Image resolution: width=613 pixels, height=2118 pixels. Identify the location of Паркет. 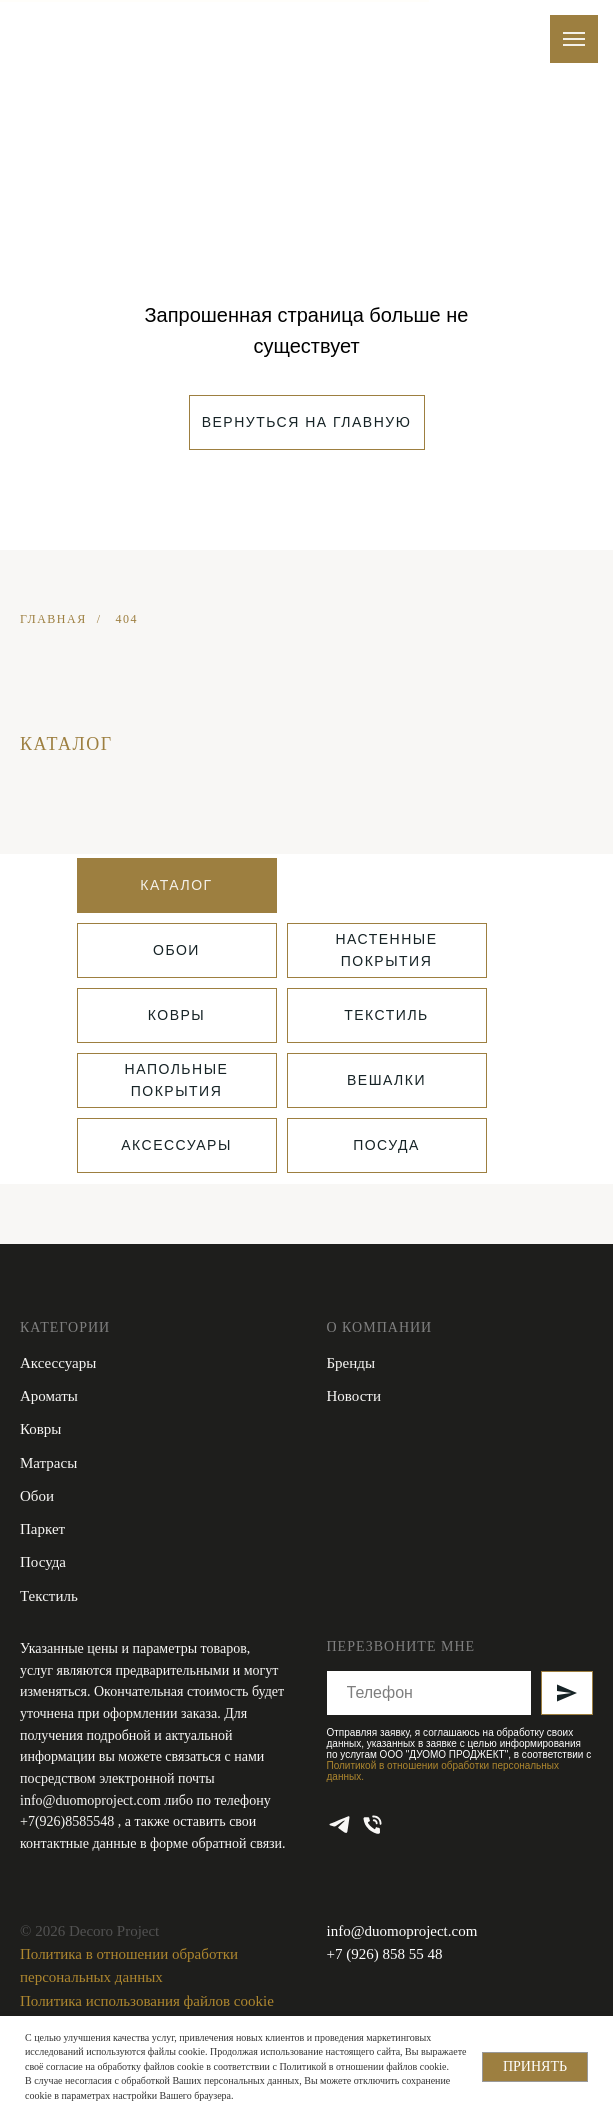
(42, 1529).